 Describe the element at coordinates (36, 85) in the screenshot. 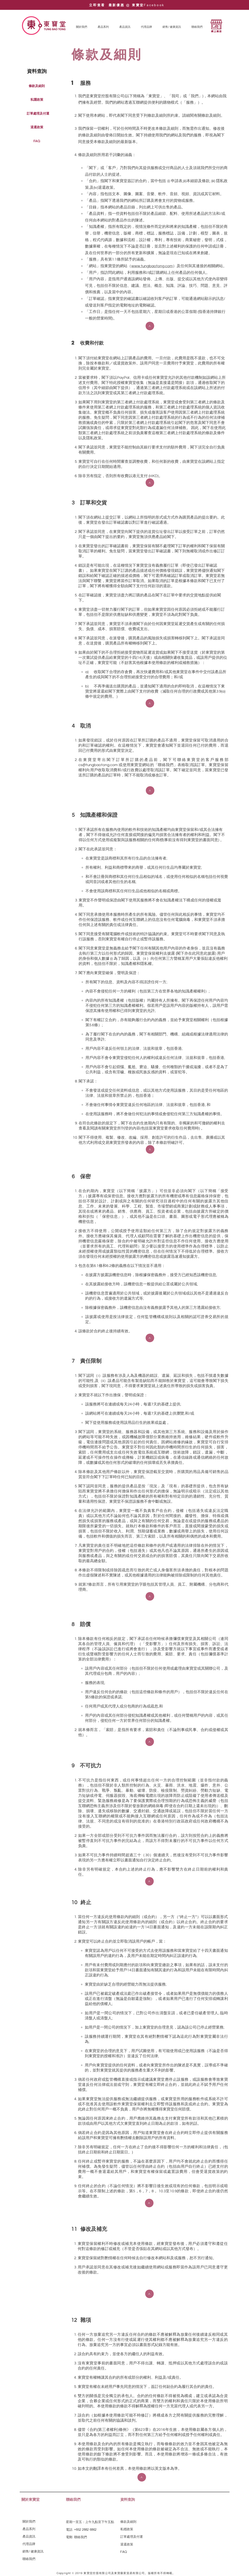

I see `[條款及細則]` at that location.